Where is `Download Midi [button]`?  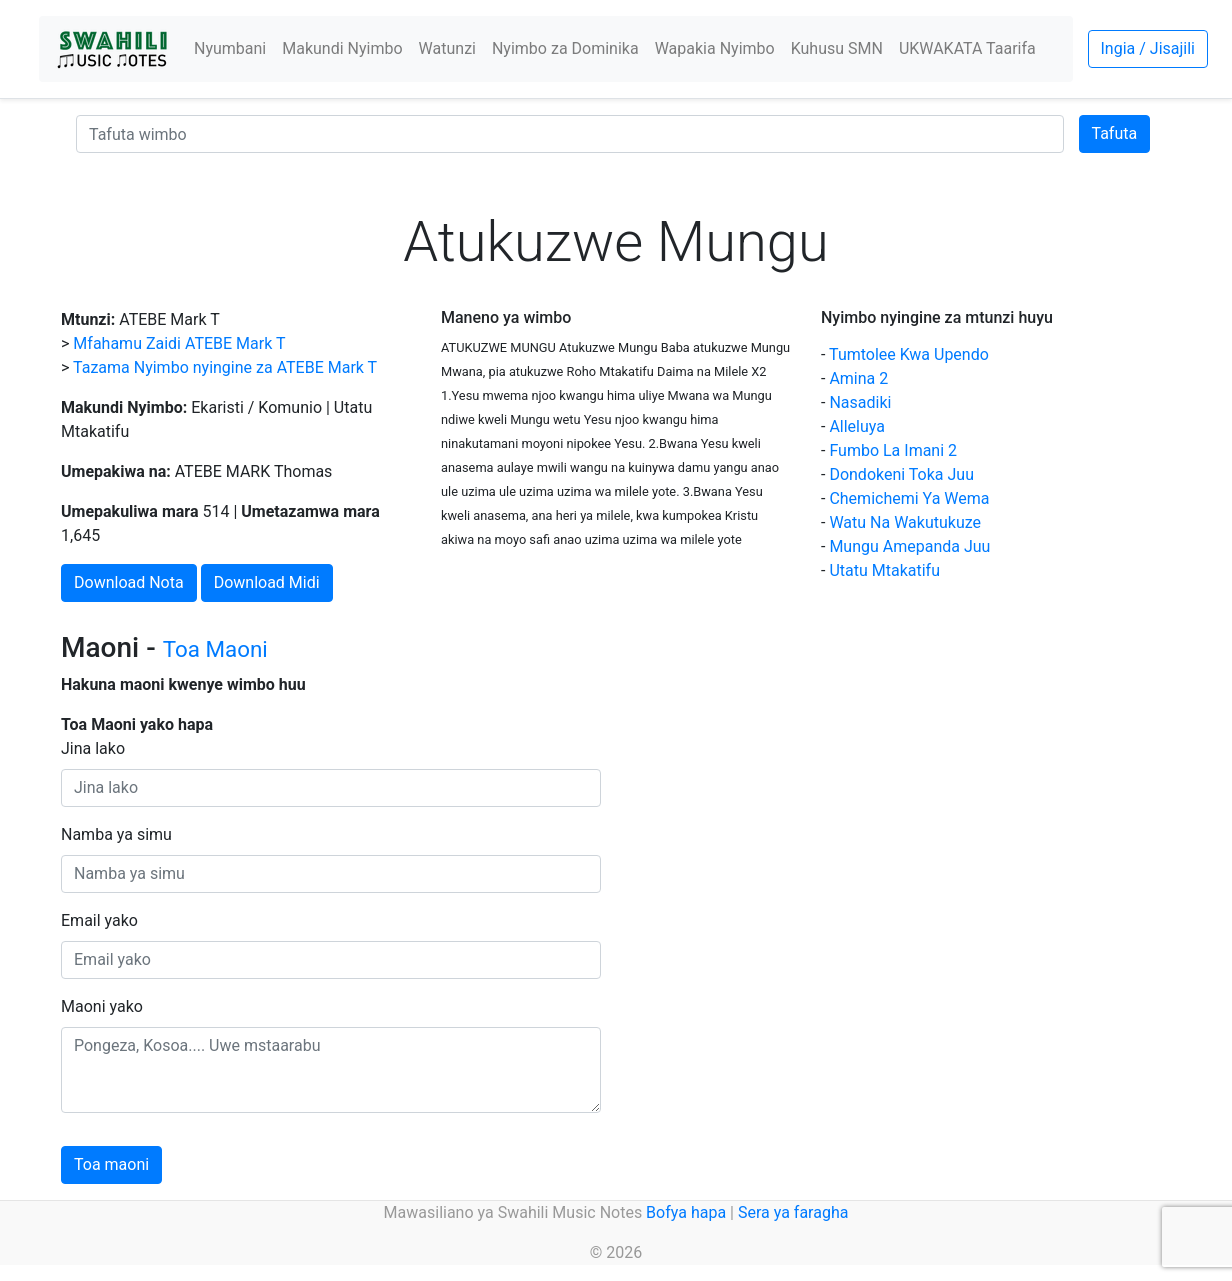
Download Midi [button] is located at coordinates (267, 582).